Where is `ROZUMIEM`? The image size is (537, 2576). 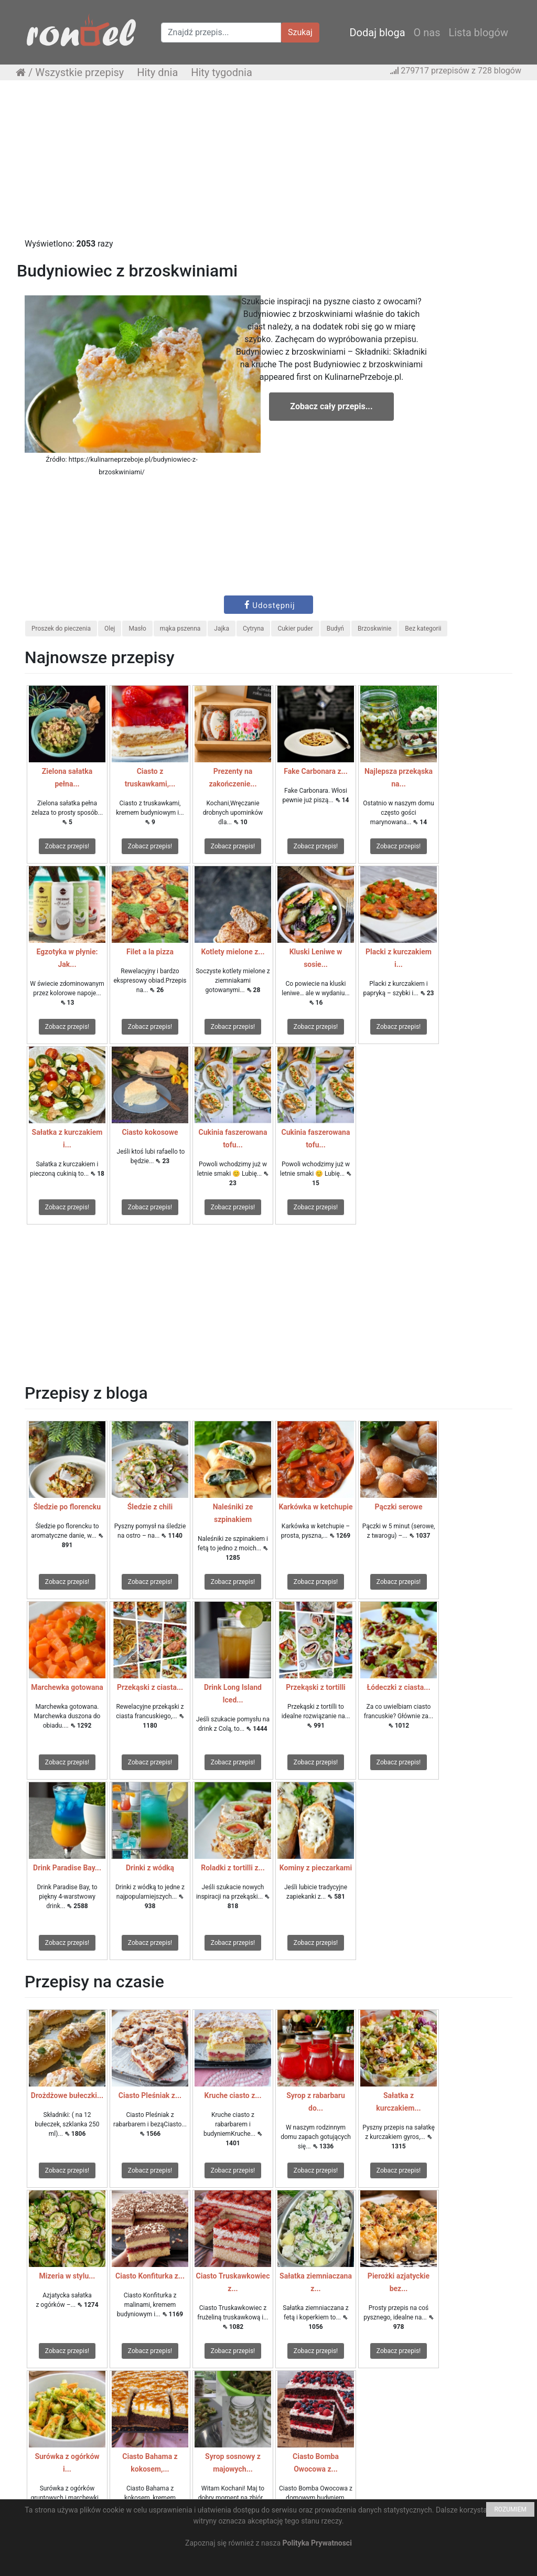
ROZUMIEM is located at coordinates (510, 2509).